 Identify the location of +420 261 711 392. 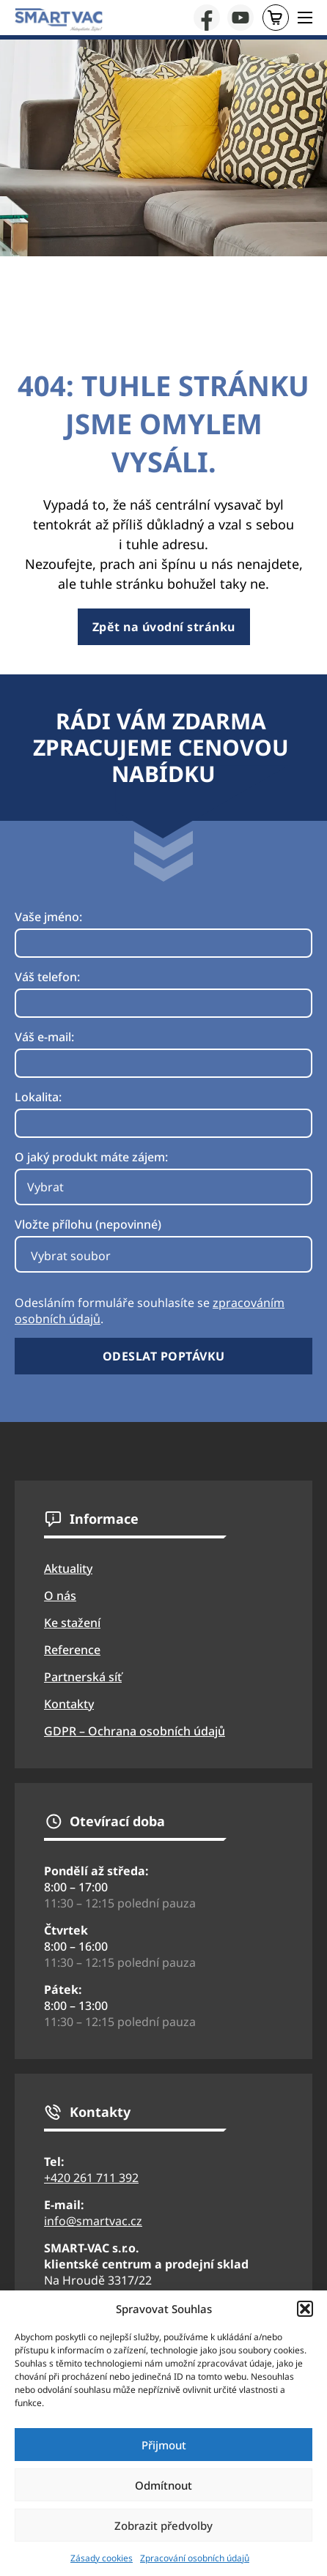
(91, 2178).